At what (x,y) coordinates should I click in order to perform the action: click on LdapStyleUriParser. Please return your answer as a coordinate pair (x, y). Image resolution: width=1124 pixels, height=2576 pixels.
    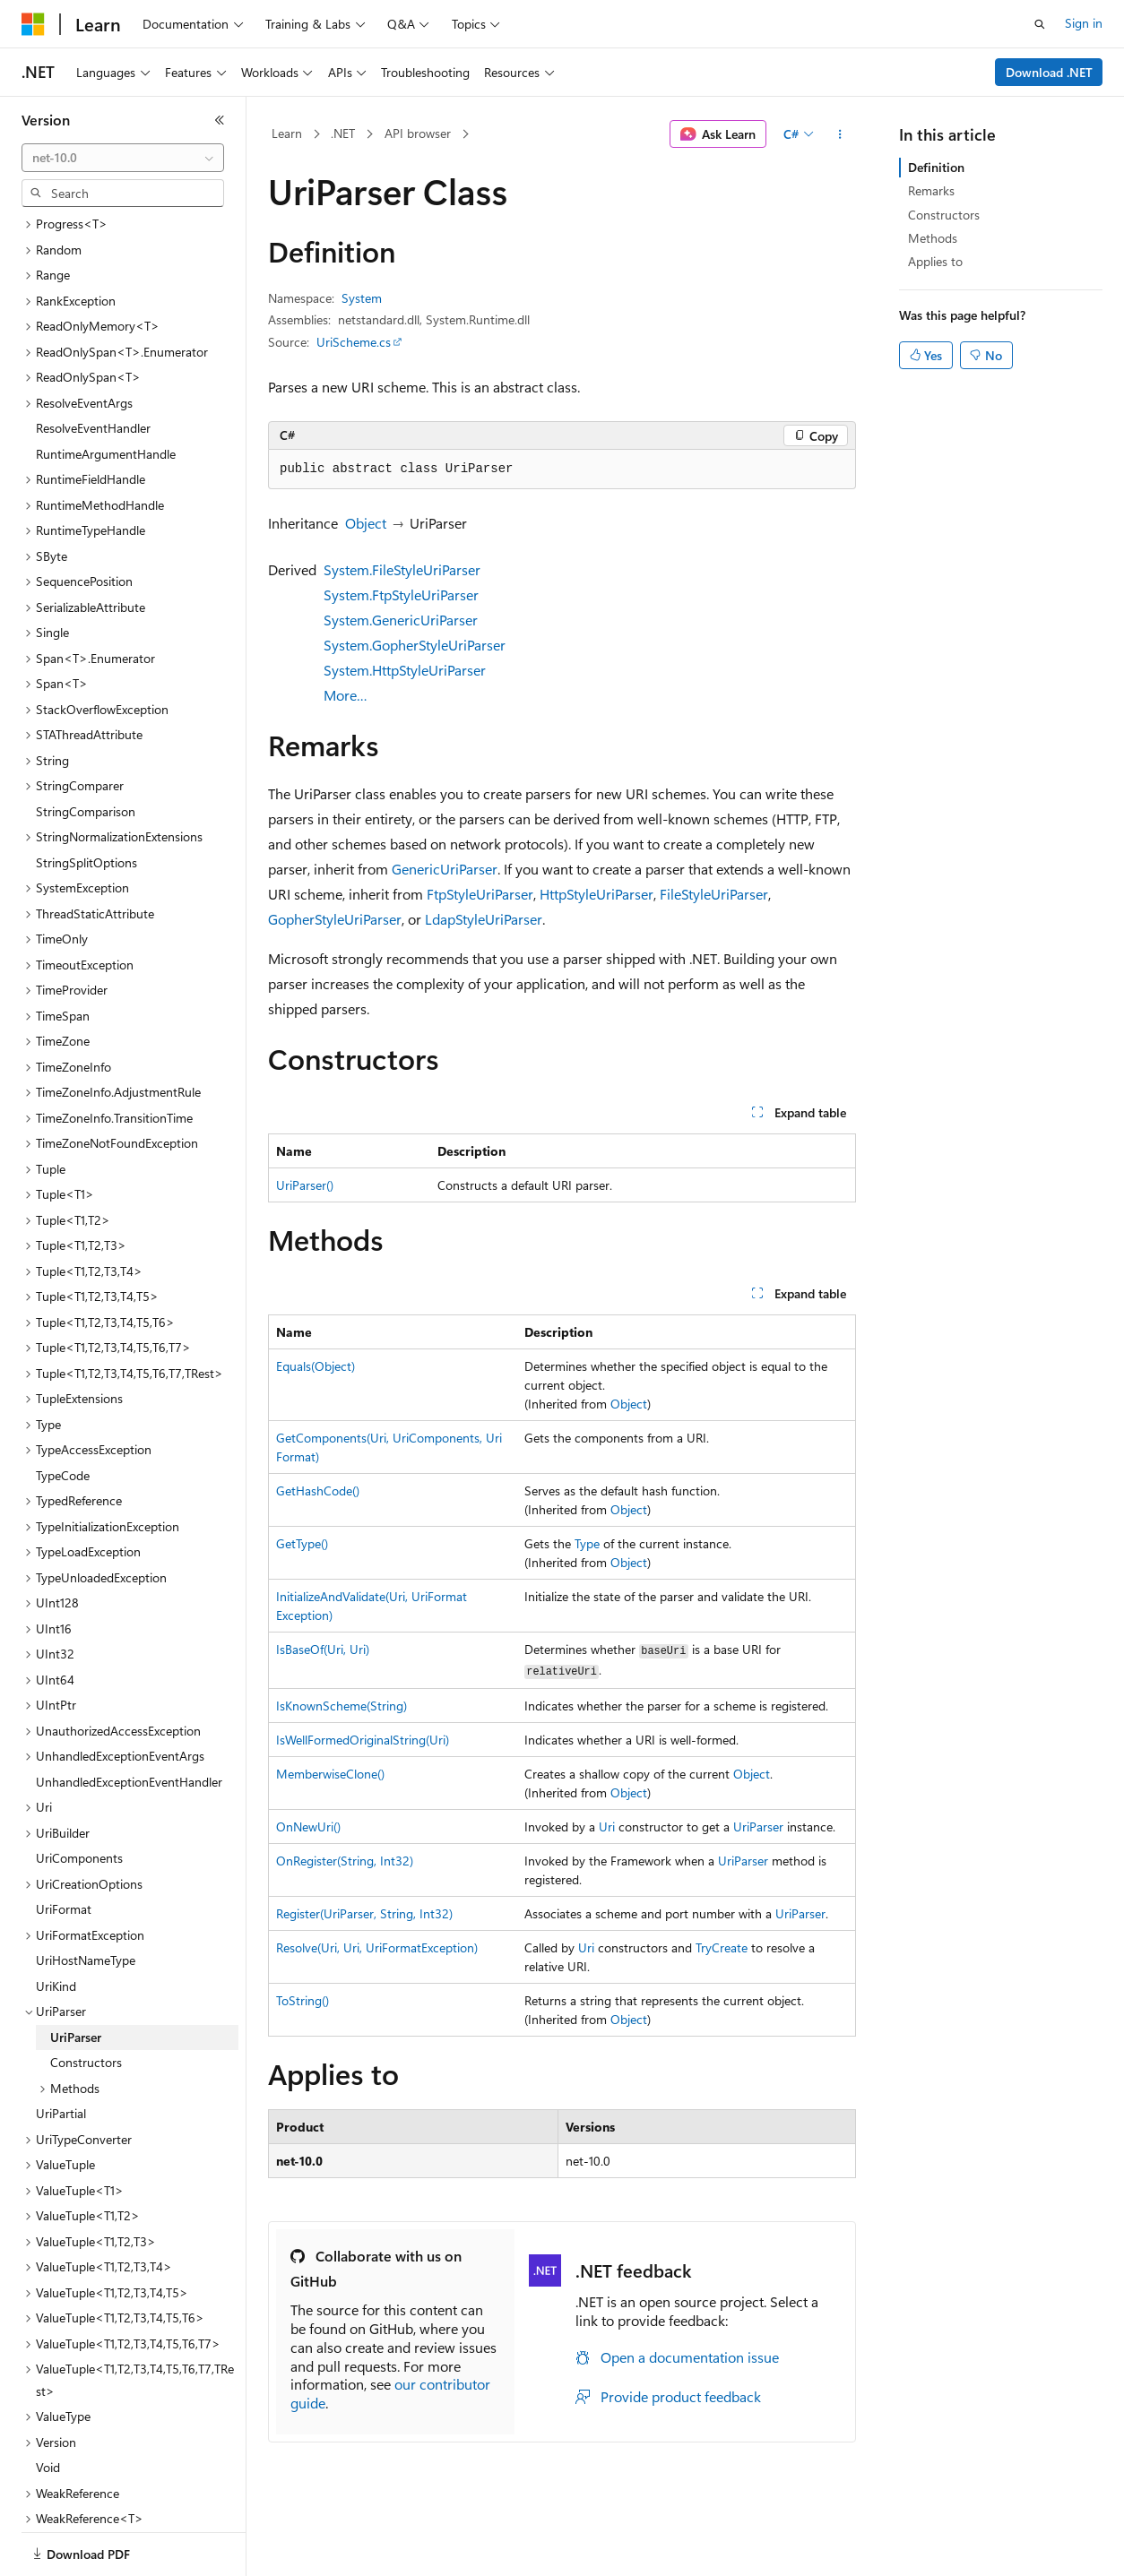
    Looking at the image, I should click on (483, 918).